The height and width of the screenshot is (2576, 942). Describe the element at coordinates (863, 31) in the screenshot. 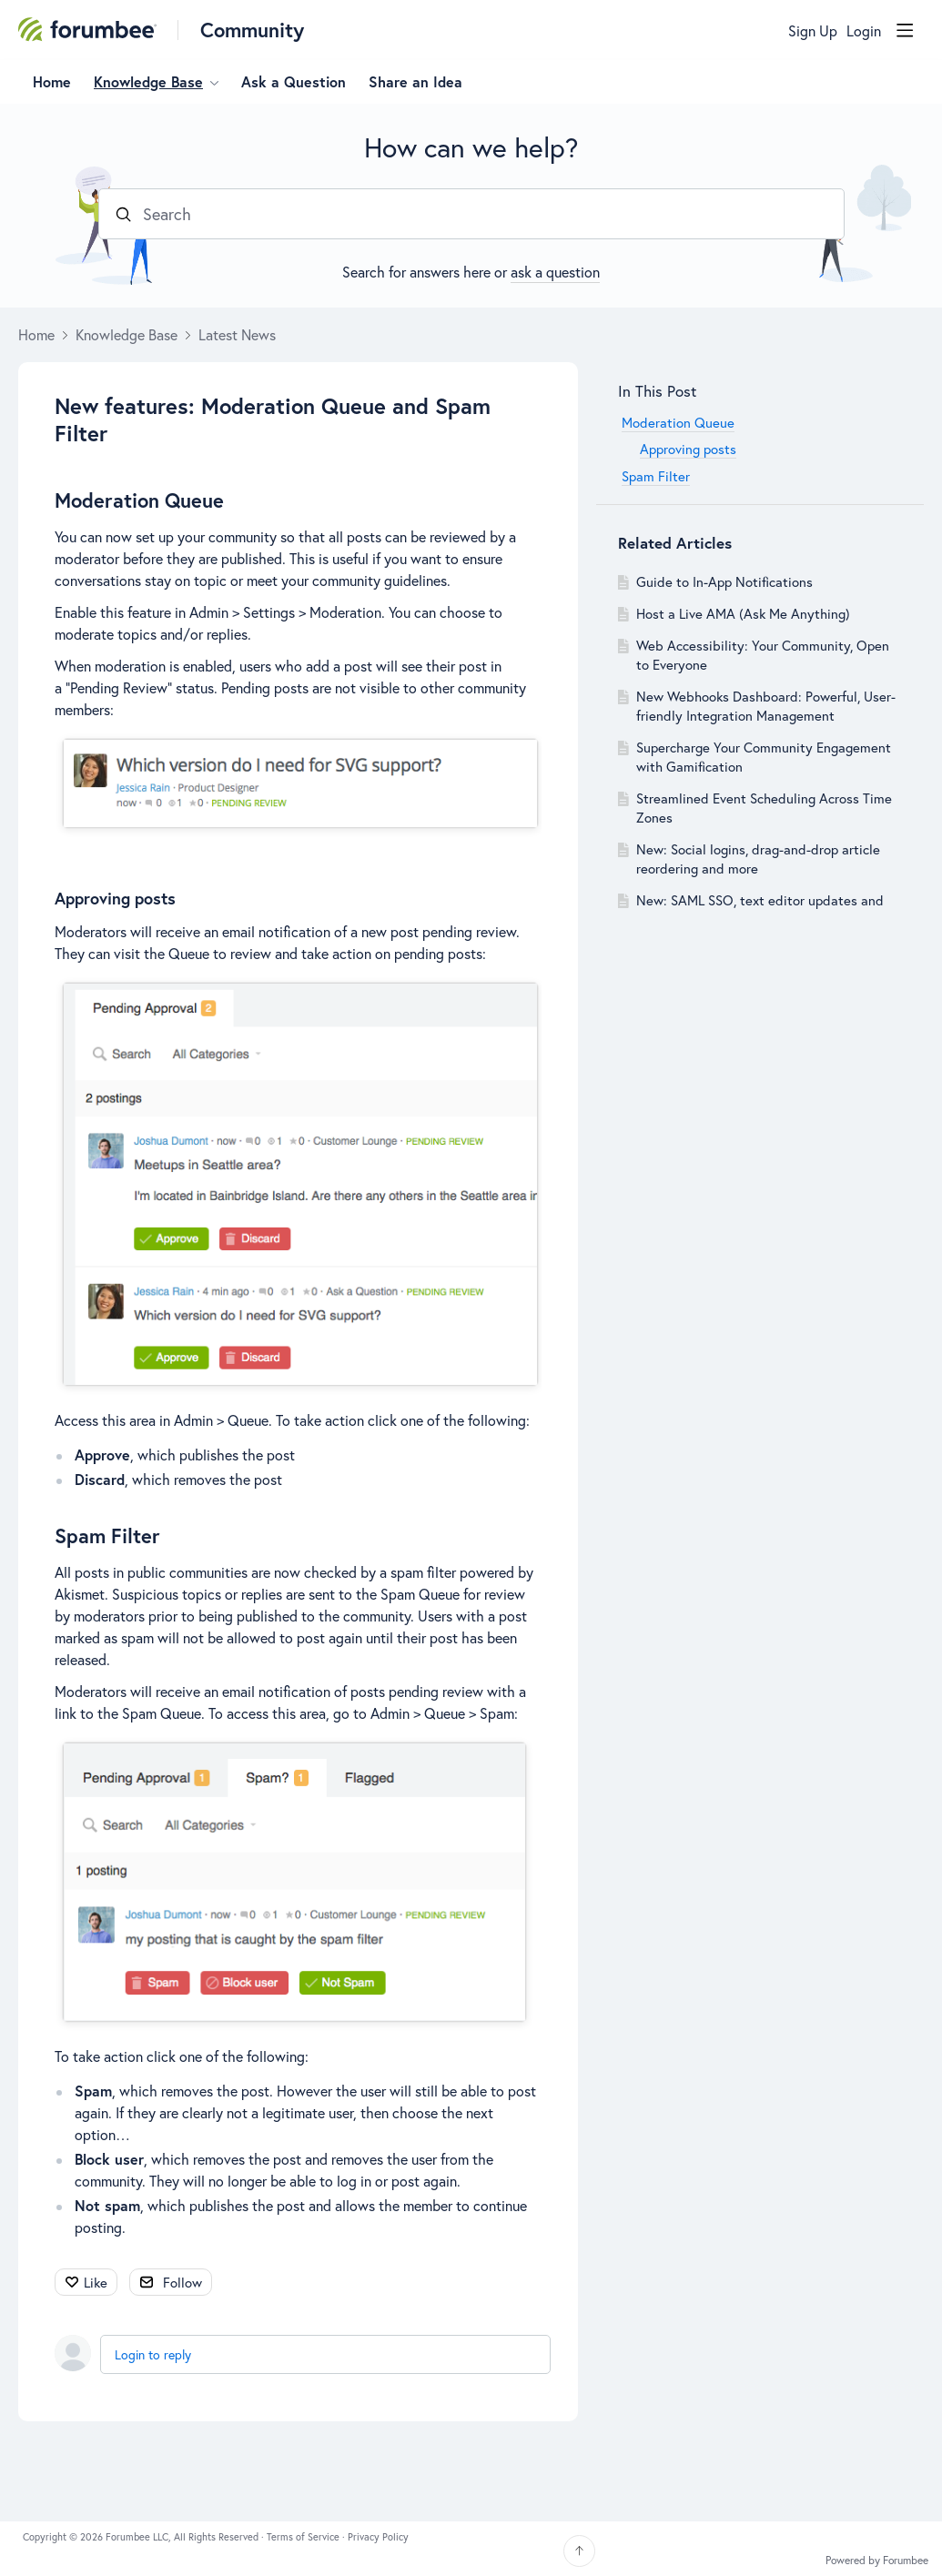

I see `Login [button]` at that location.